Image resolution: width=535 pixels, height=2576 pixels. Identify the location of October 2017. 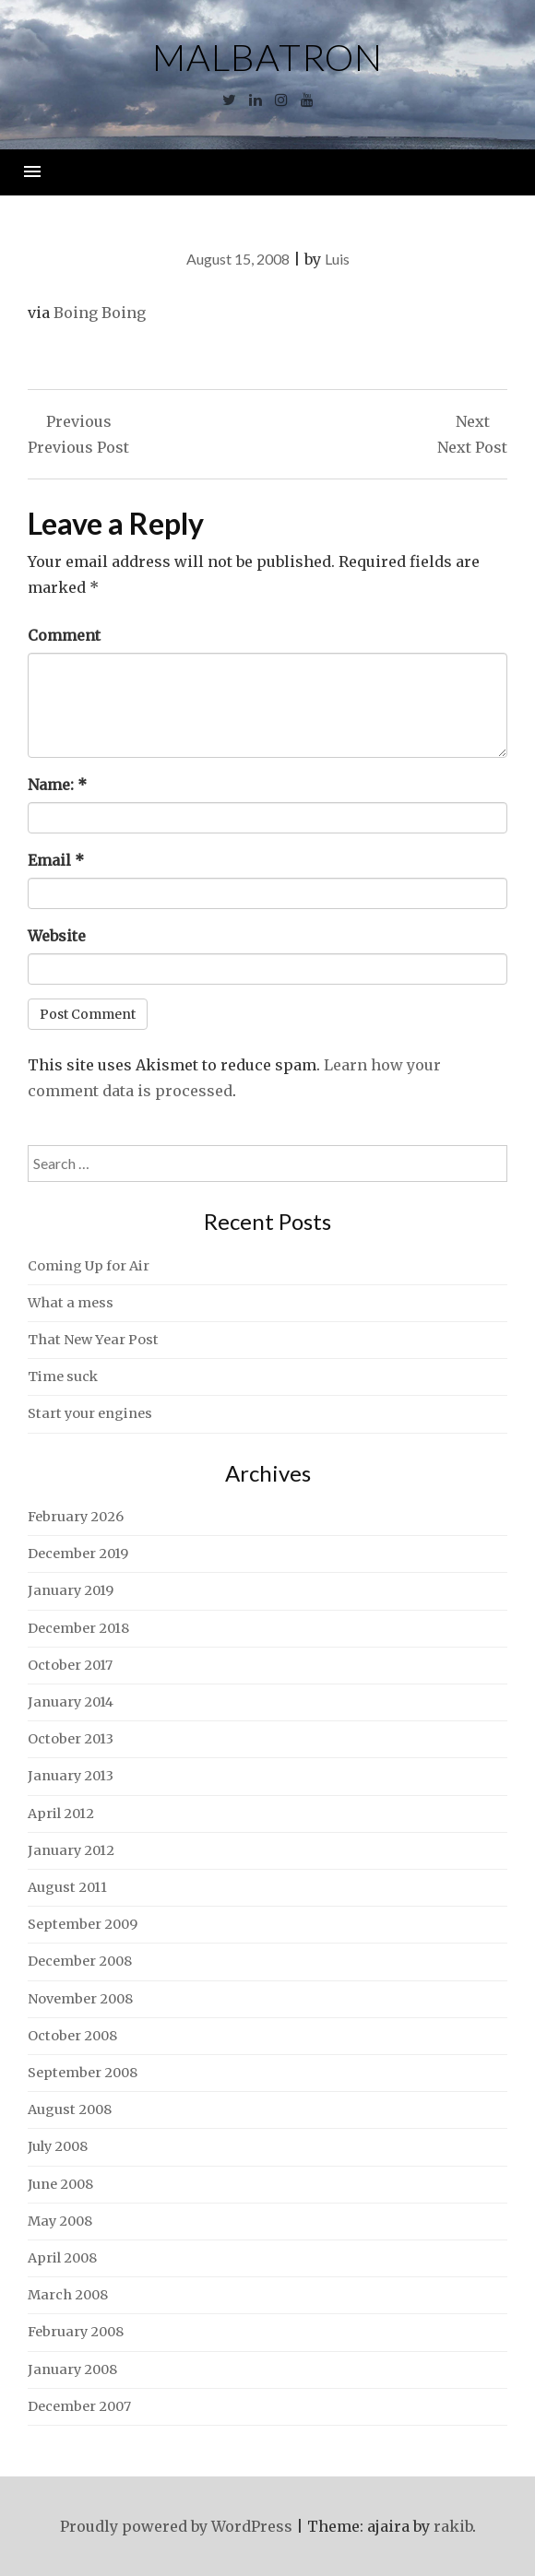
(70, 1665).